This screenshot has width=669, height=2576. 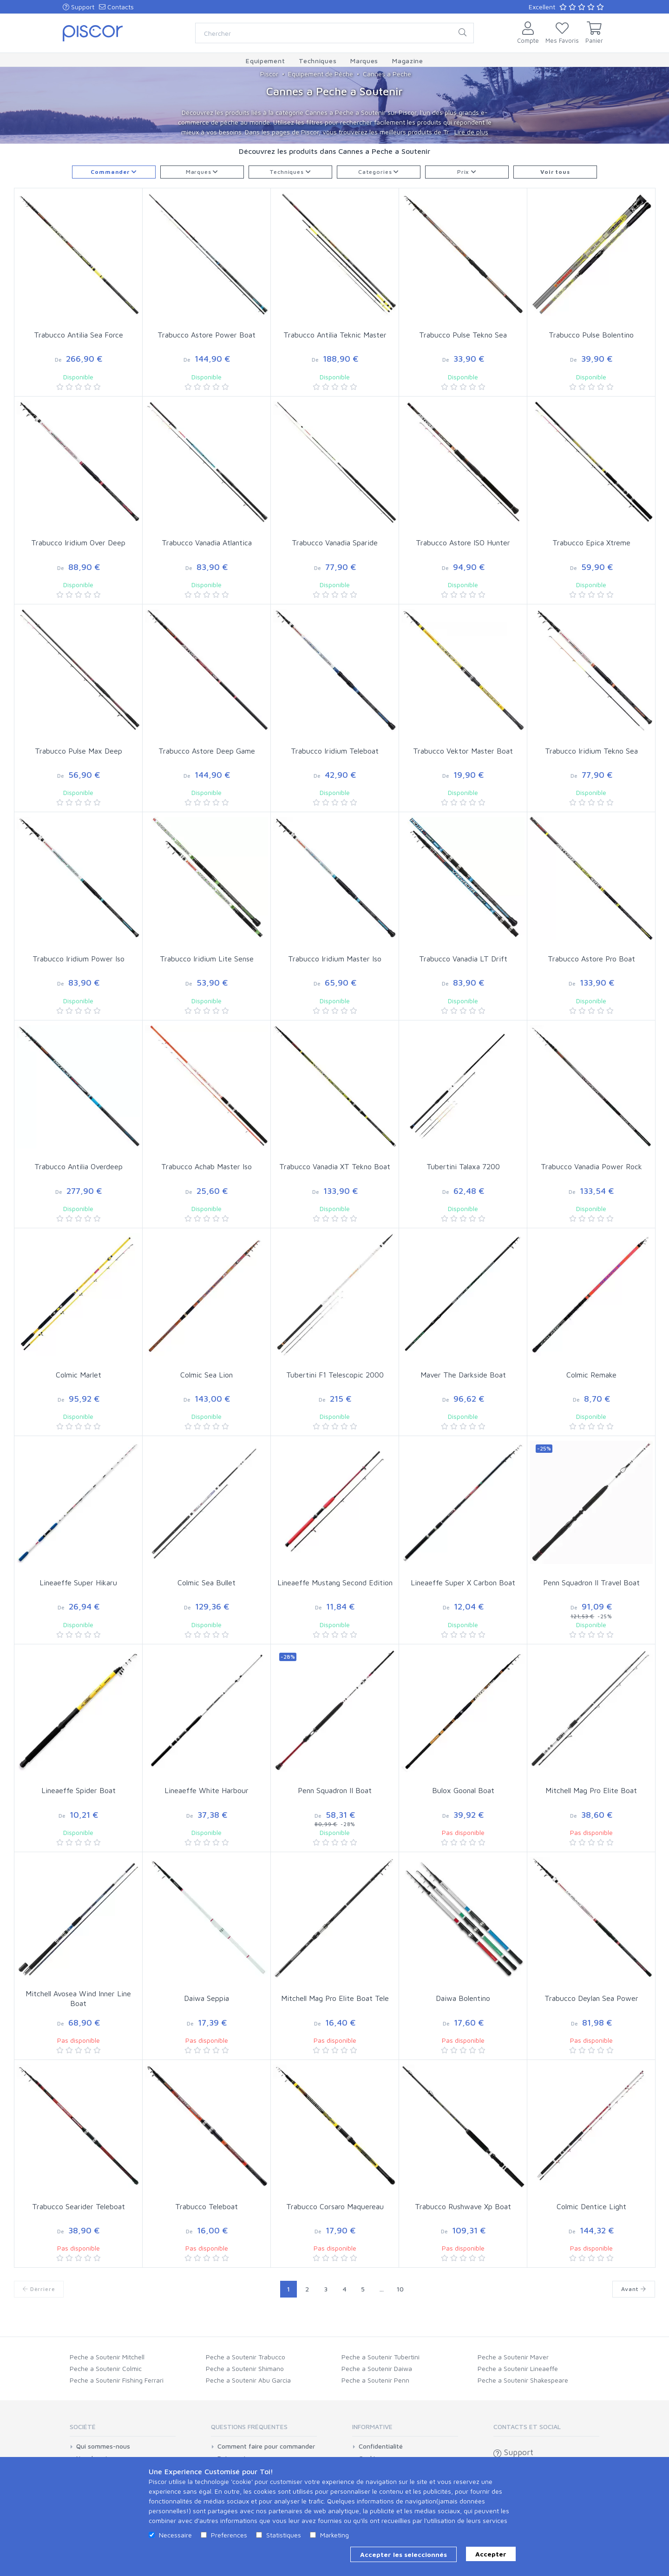 What do you see at coordinates (206, 1790) in the screenshot?
I see `Lineaeffe White Harbour` at bounding box center [206, 1790].